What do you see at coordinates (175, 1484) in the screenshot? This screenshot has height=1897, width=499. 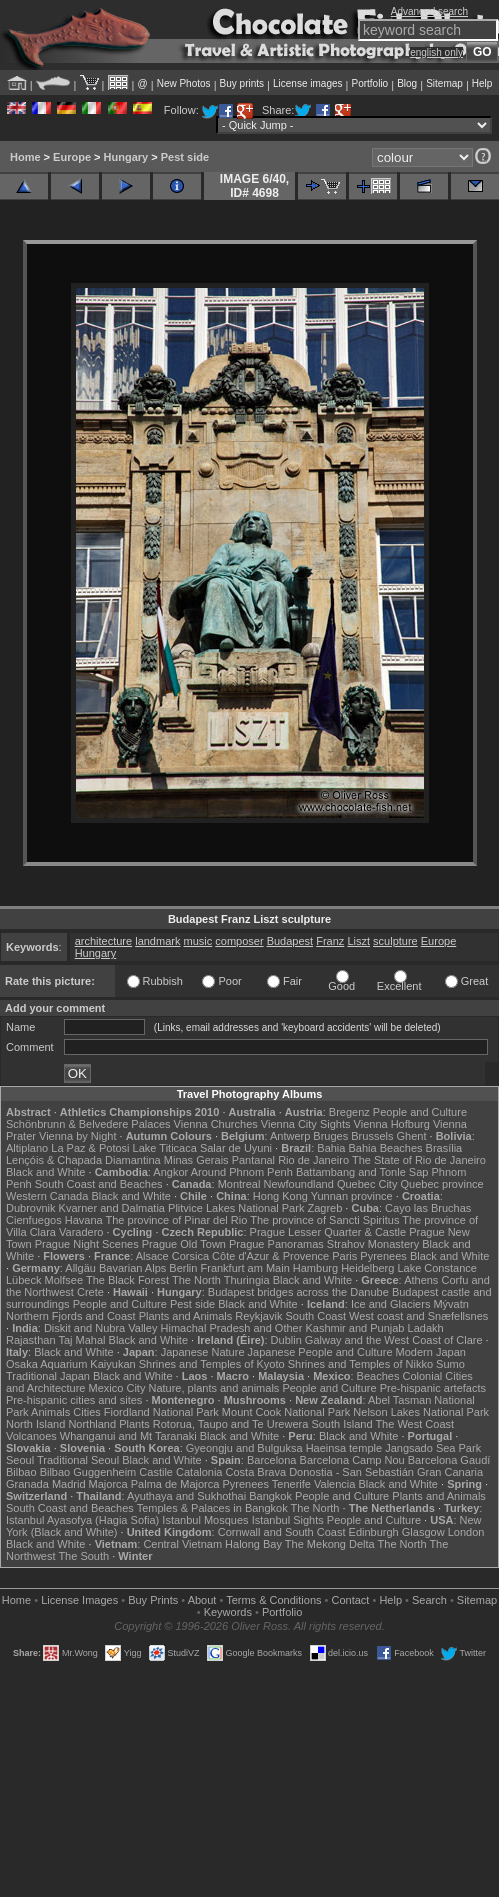 I see `Palma de Majorca` at bounding box center [175, 1484].